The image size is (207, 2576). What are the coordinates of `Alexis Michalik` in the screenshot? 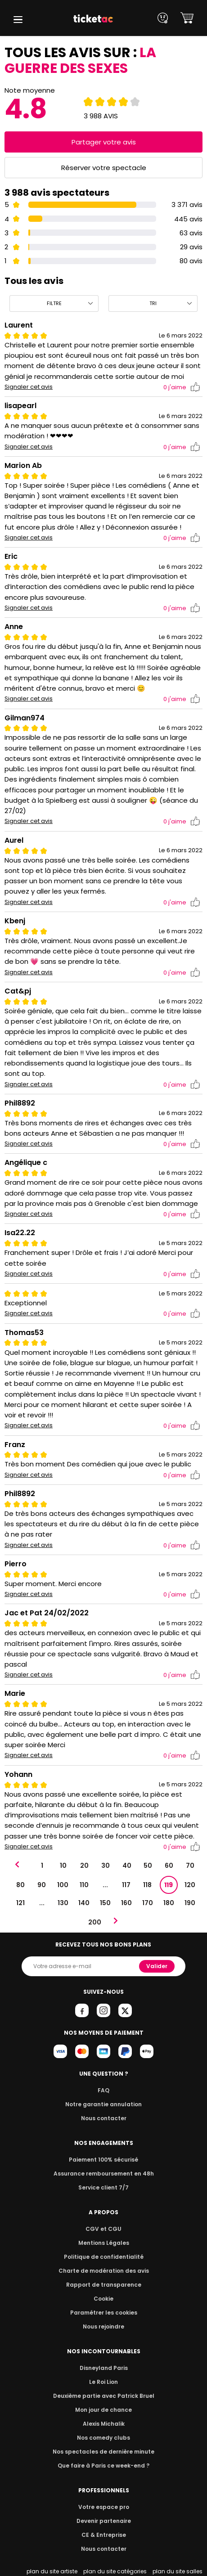 It's located at (103, 2424).